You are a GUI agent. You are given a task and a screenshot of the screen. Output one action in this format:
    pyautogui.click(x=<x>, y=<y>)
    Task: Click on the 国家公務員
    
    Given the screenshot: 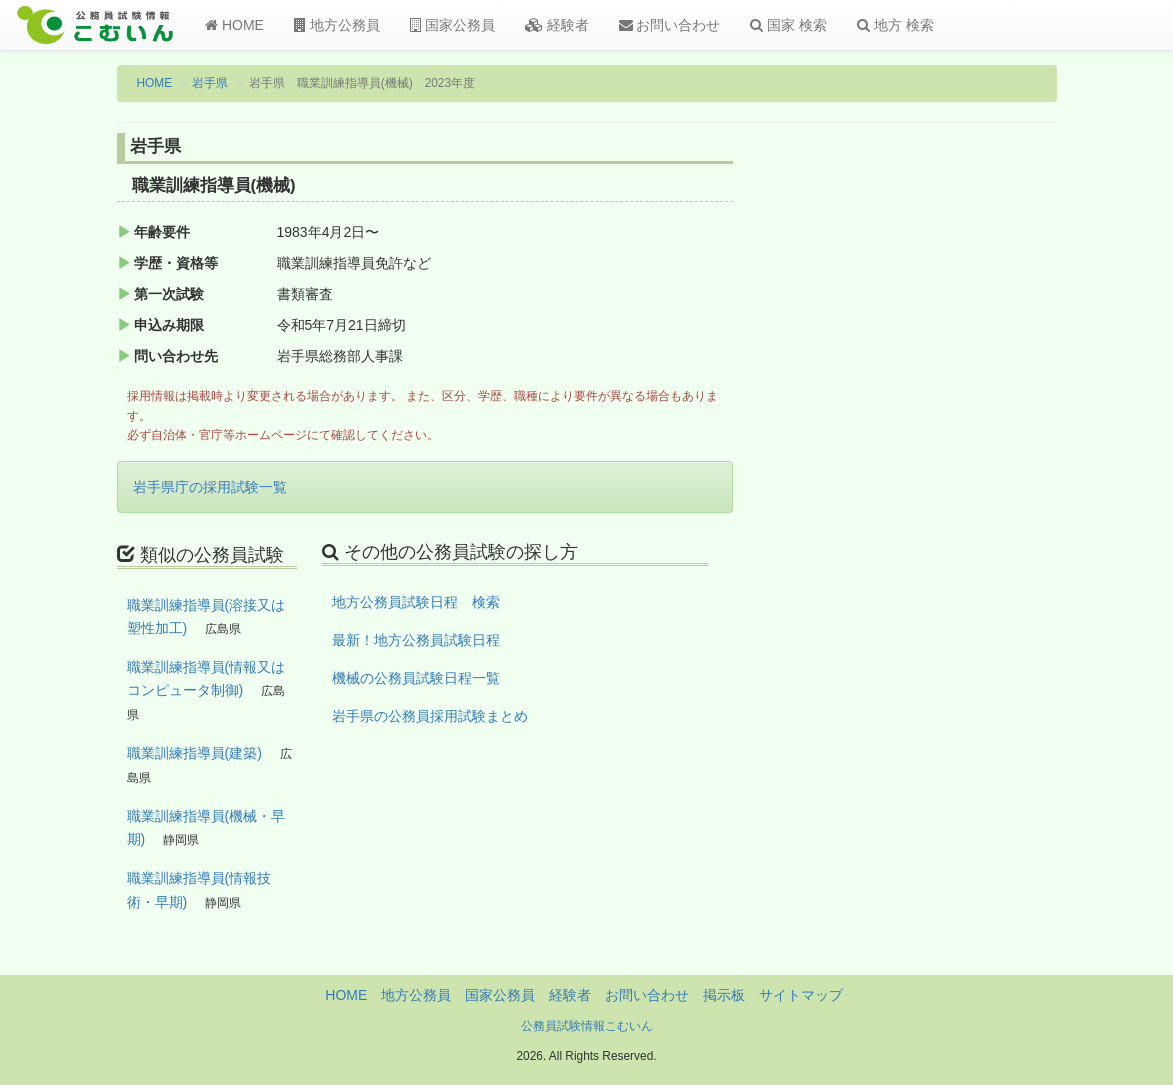 What is the action you would take?
    pyautogui.click(x=452, y=25)
    